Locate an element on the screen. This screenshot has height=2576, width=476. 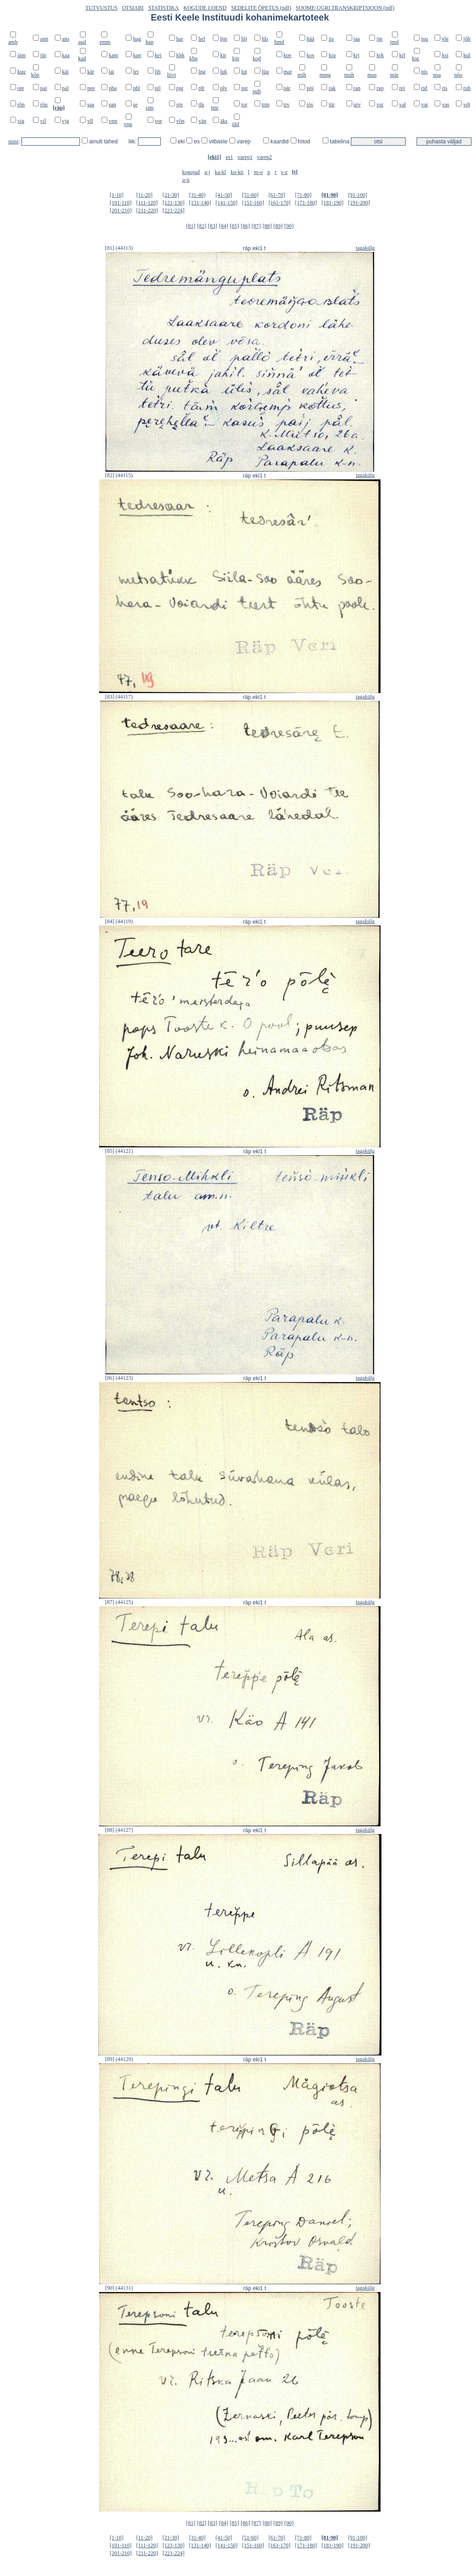
kuu is located at coordinates (21, 71).